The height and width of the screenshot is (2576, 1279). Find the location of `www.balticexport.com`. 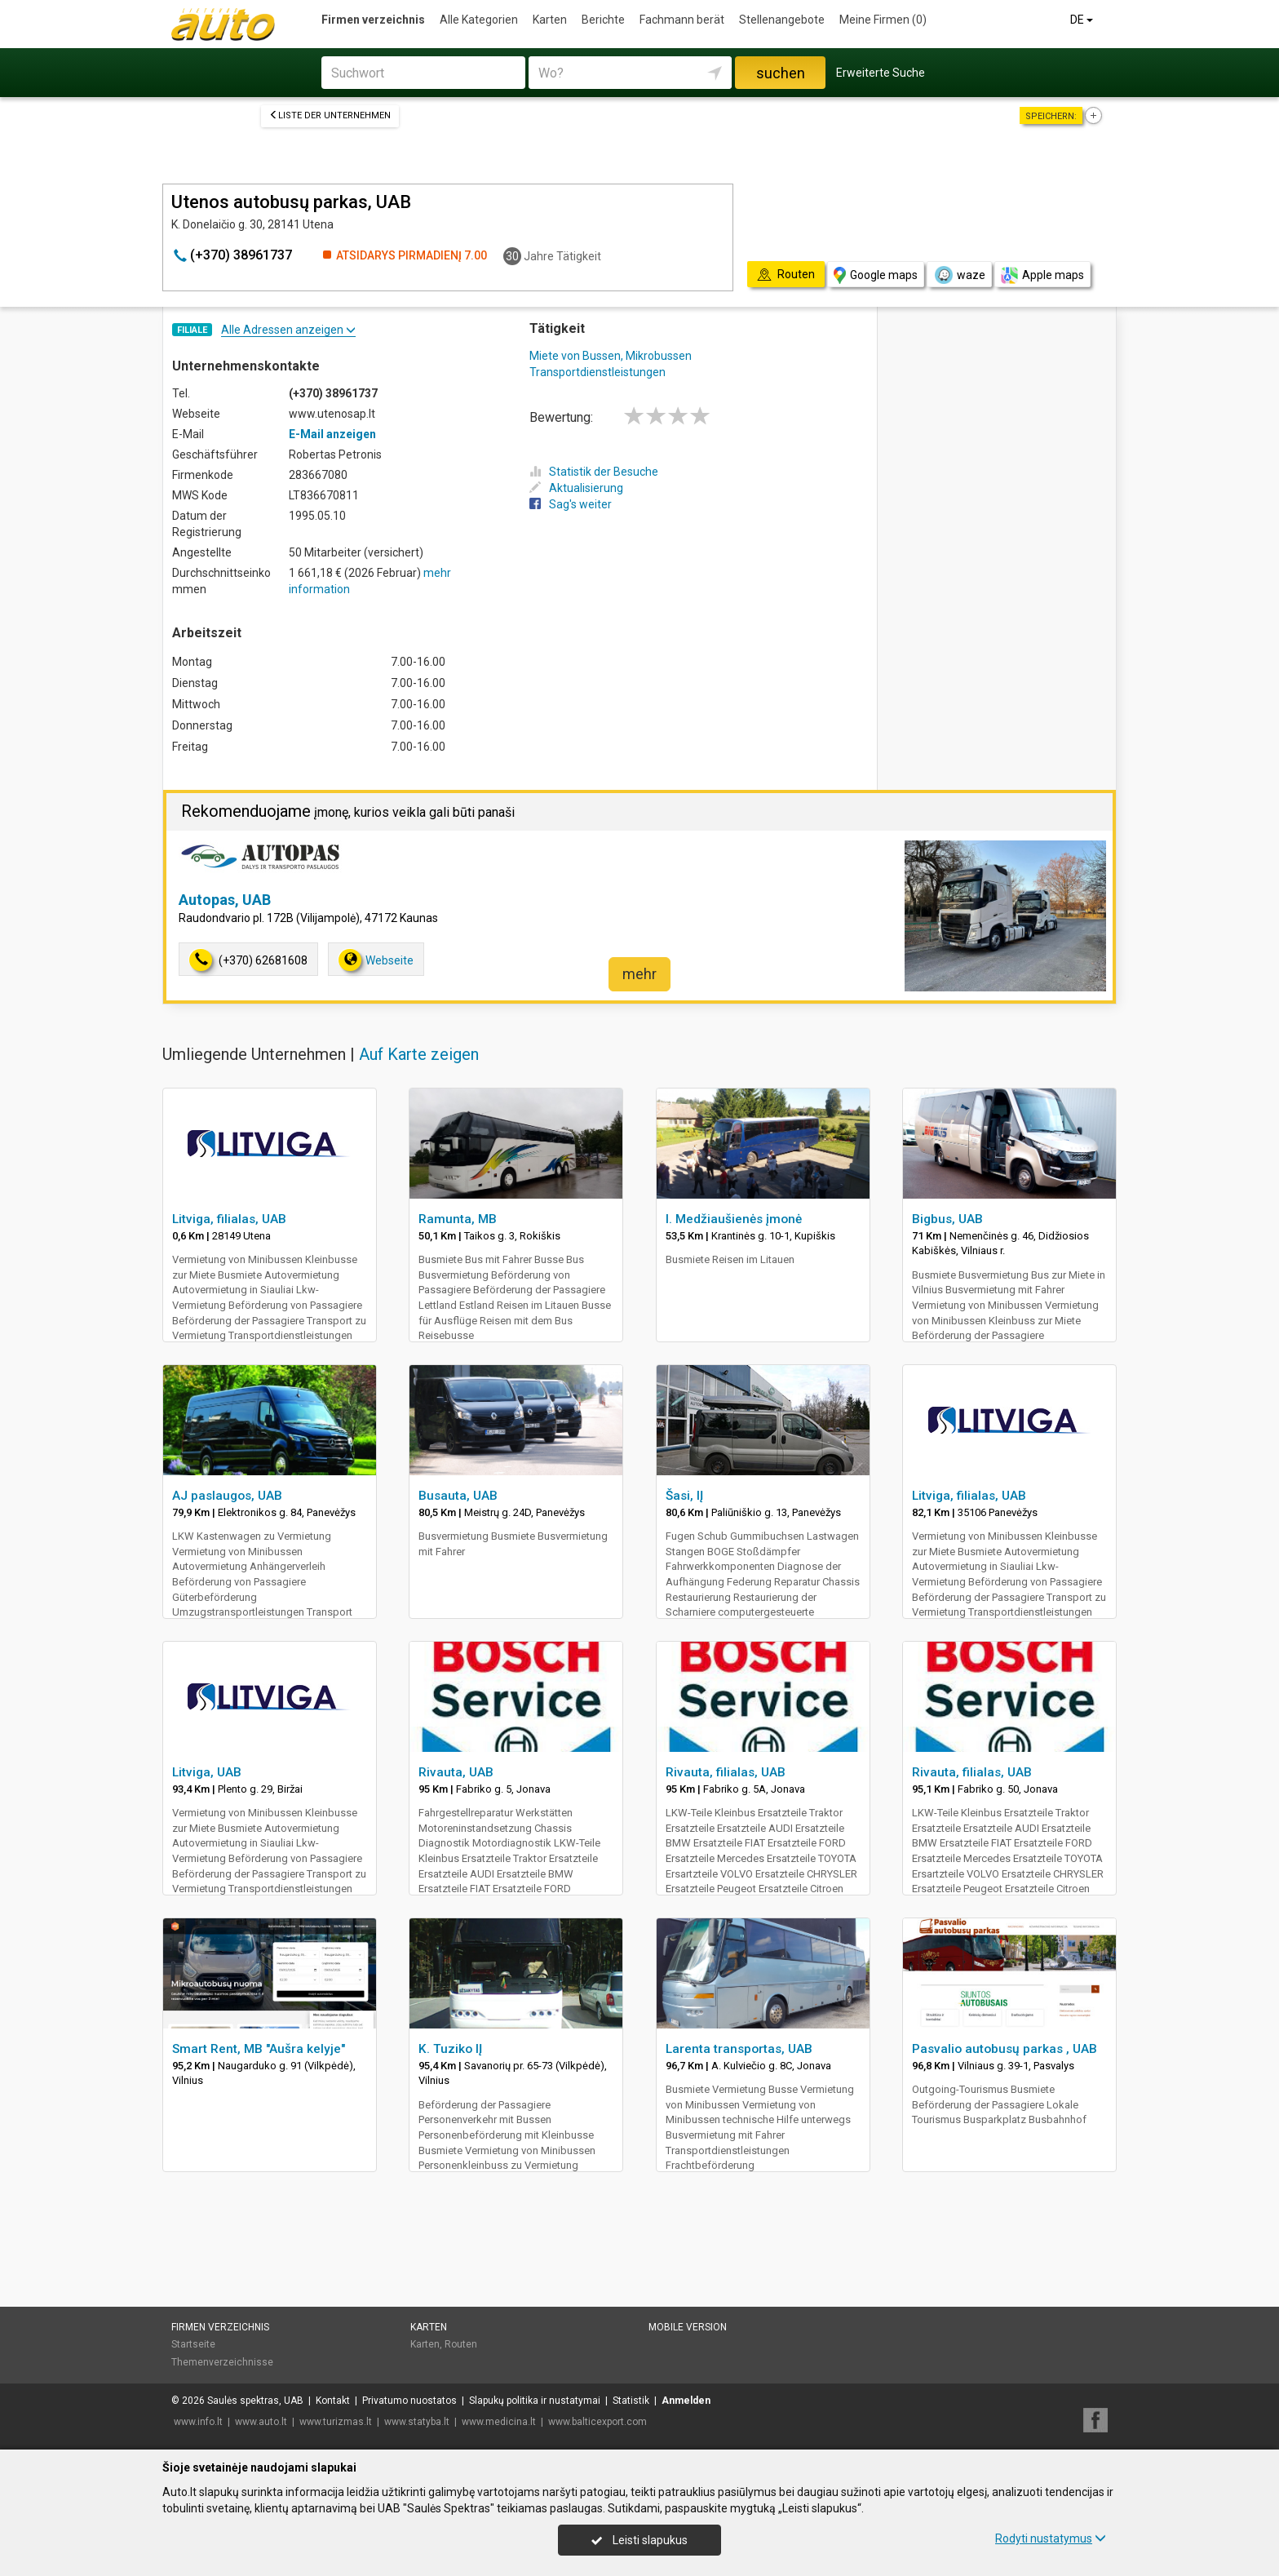

www.balticexport.com is located at coordinates (597, 2421).